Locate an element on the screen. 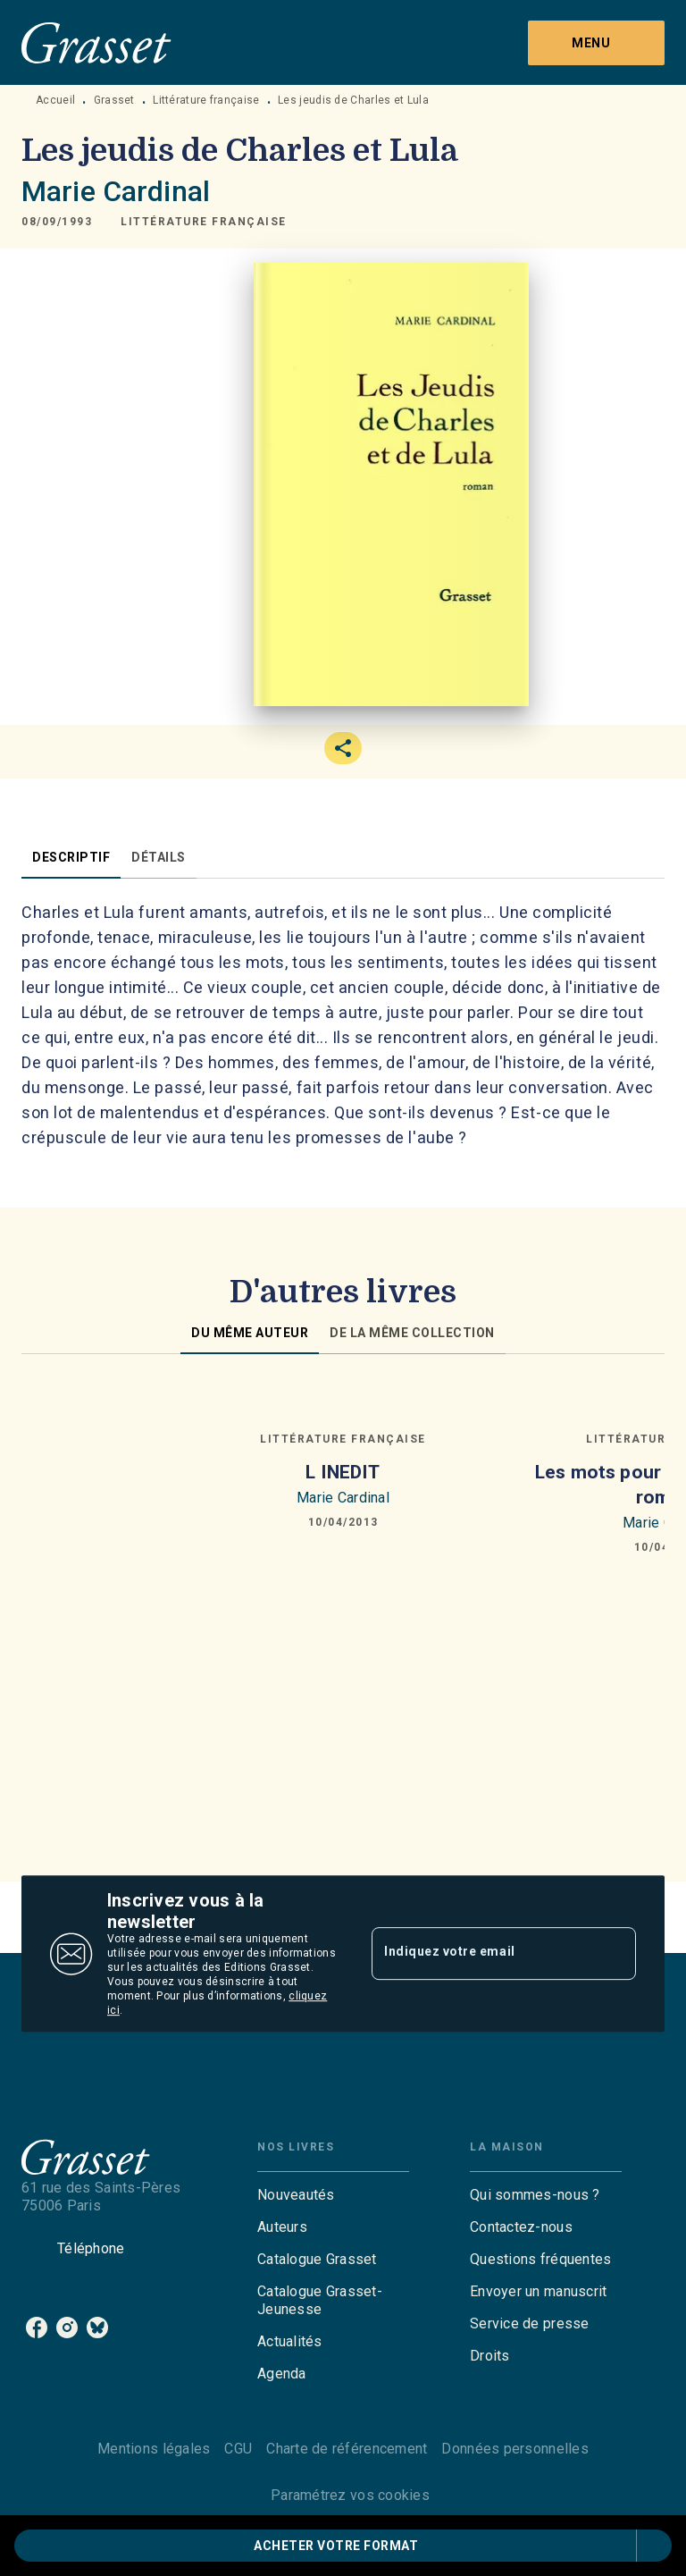 This screenshot has height=2576, width=686. [bluesky] is located at coordinates (97, 2327).